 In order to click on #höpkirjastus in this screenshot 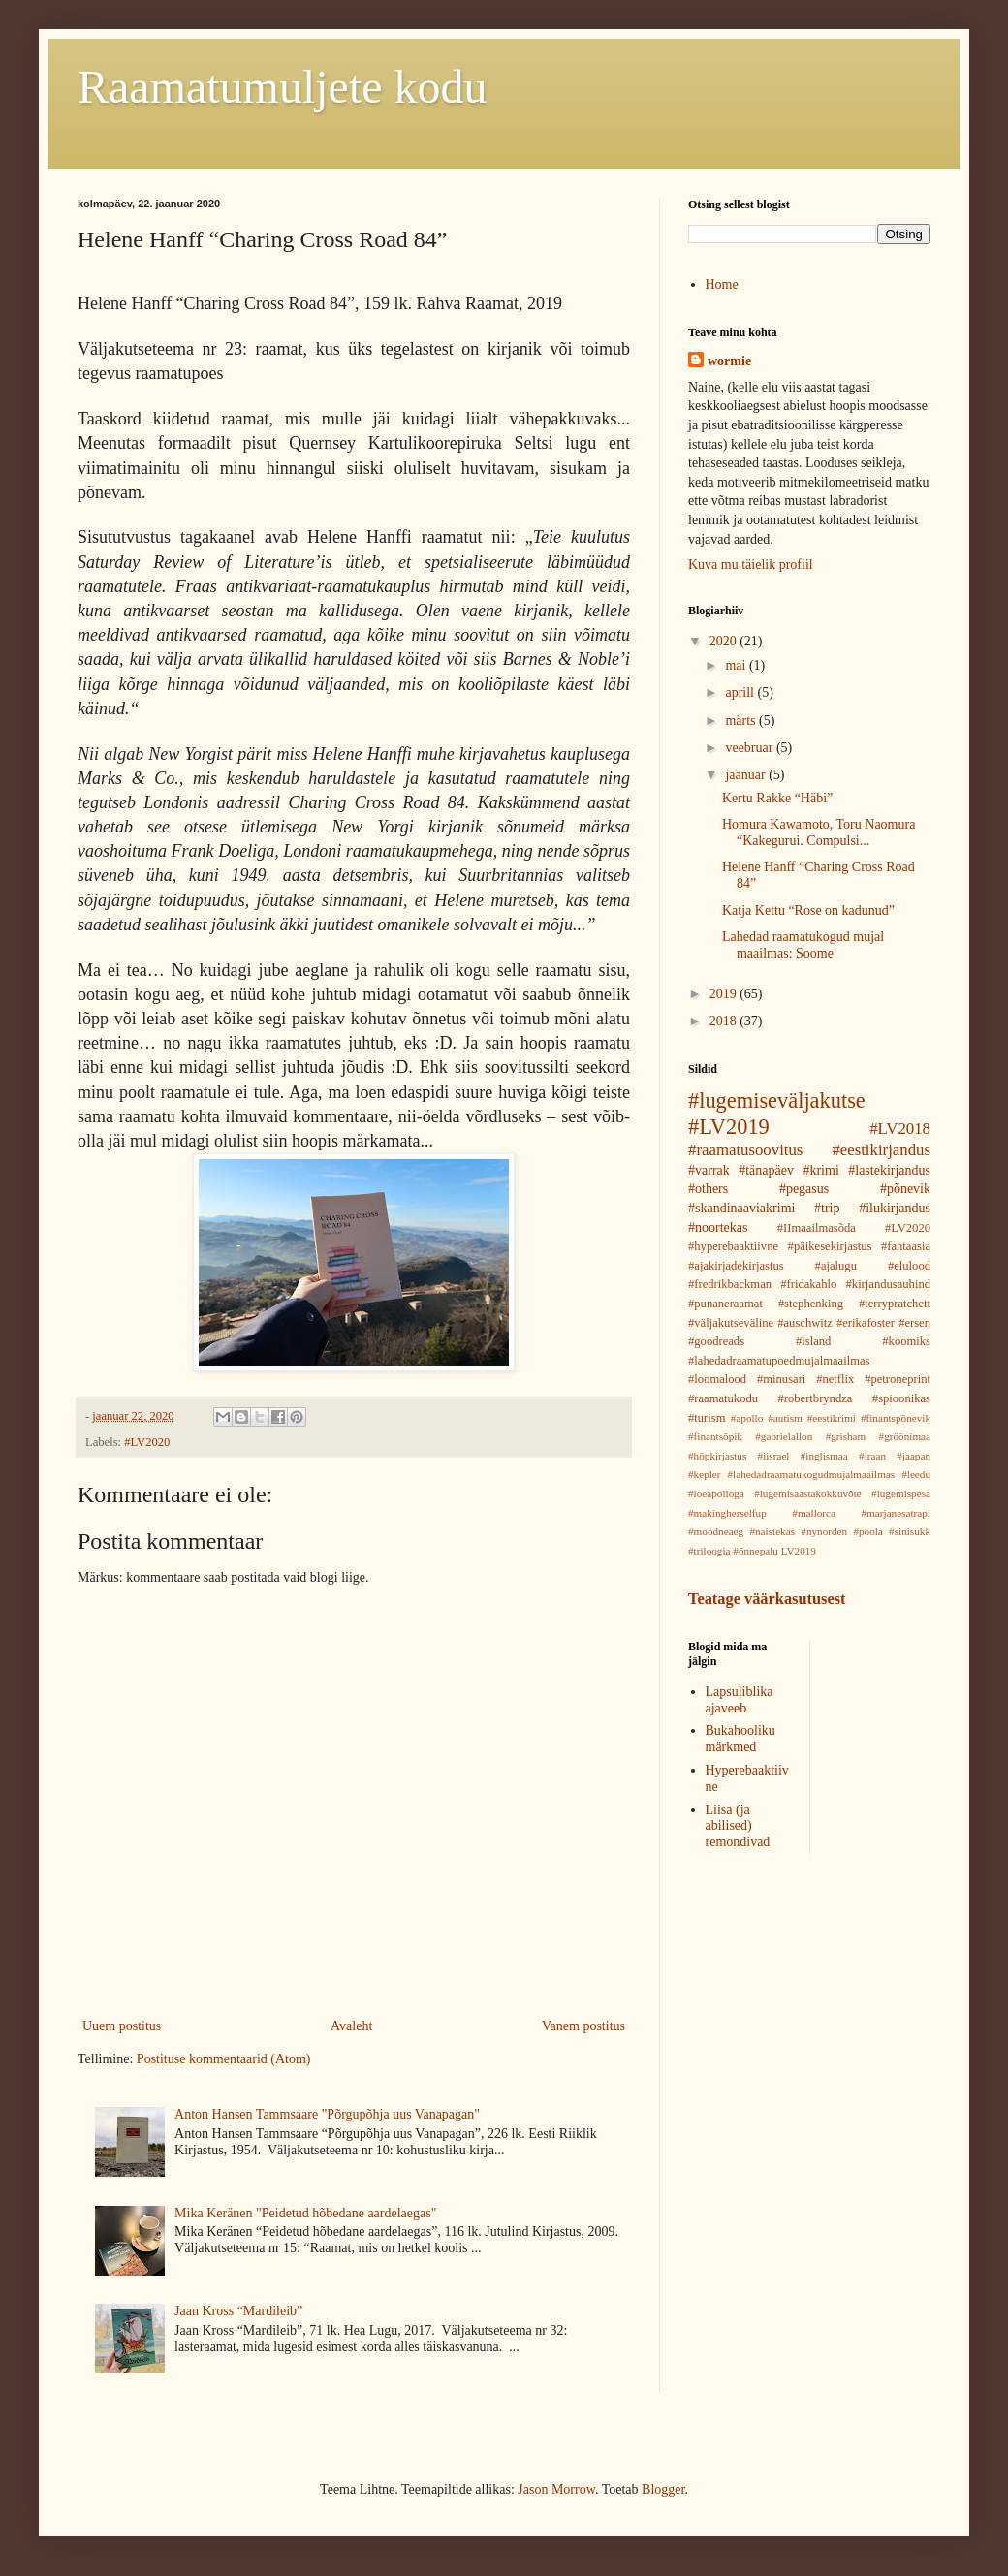, I will do `click(717, 1455)`.